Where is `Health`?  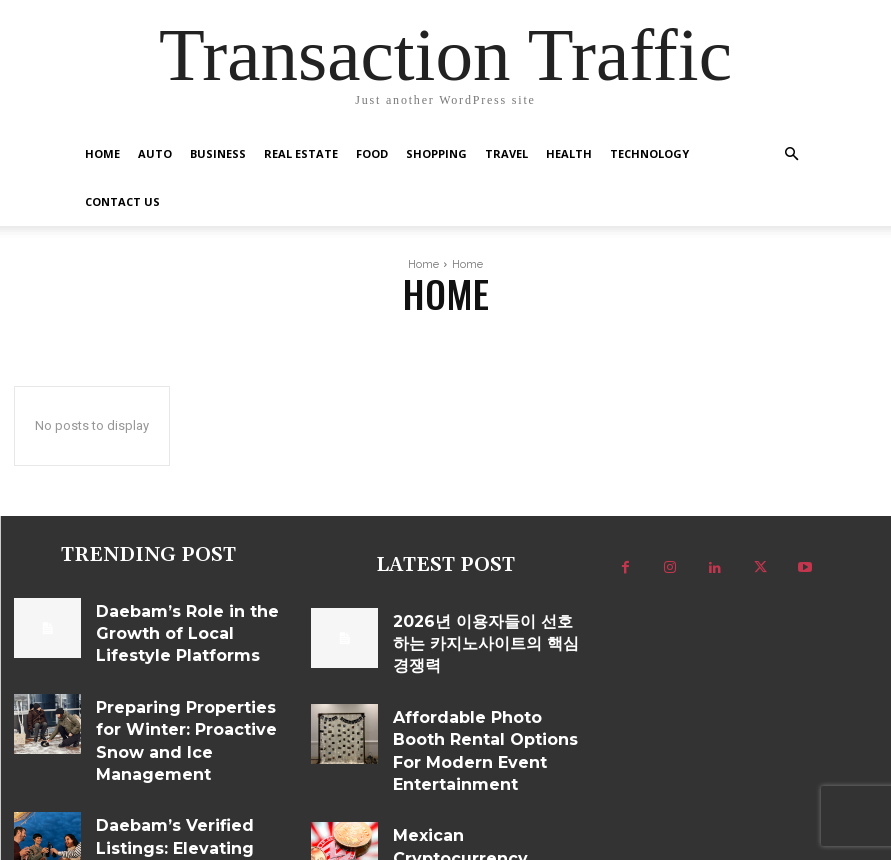
Health is located at coordinates (569, 153).